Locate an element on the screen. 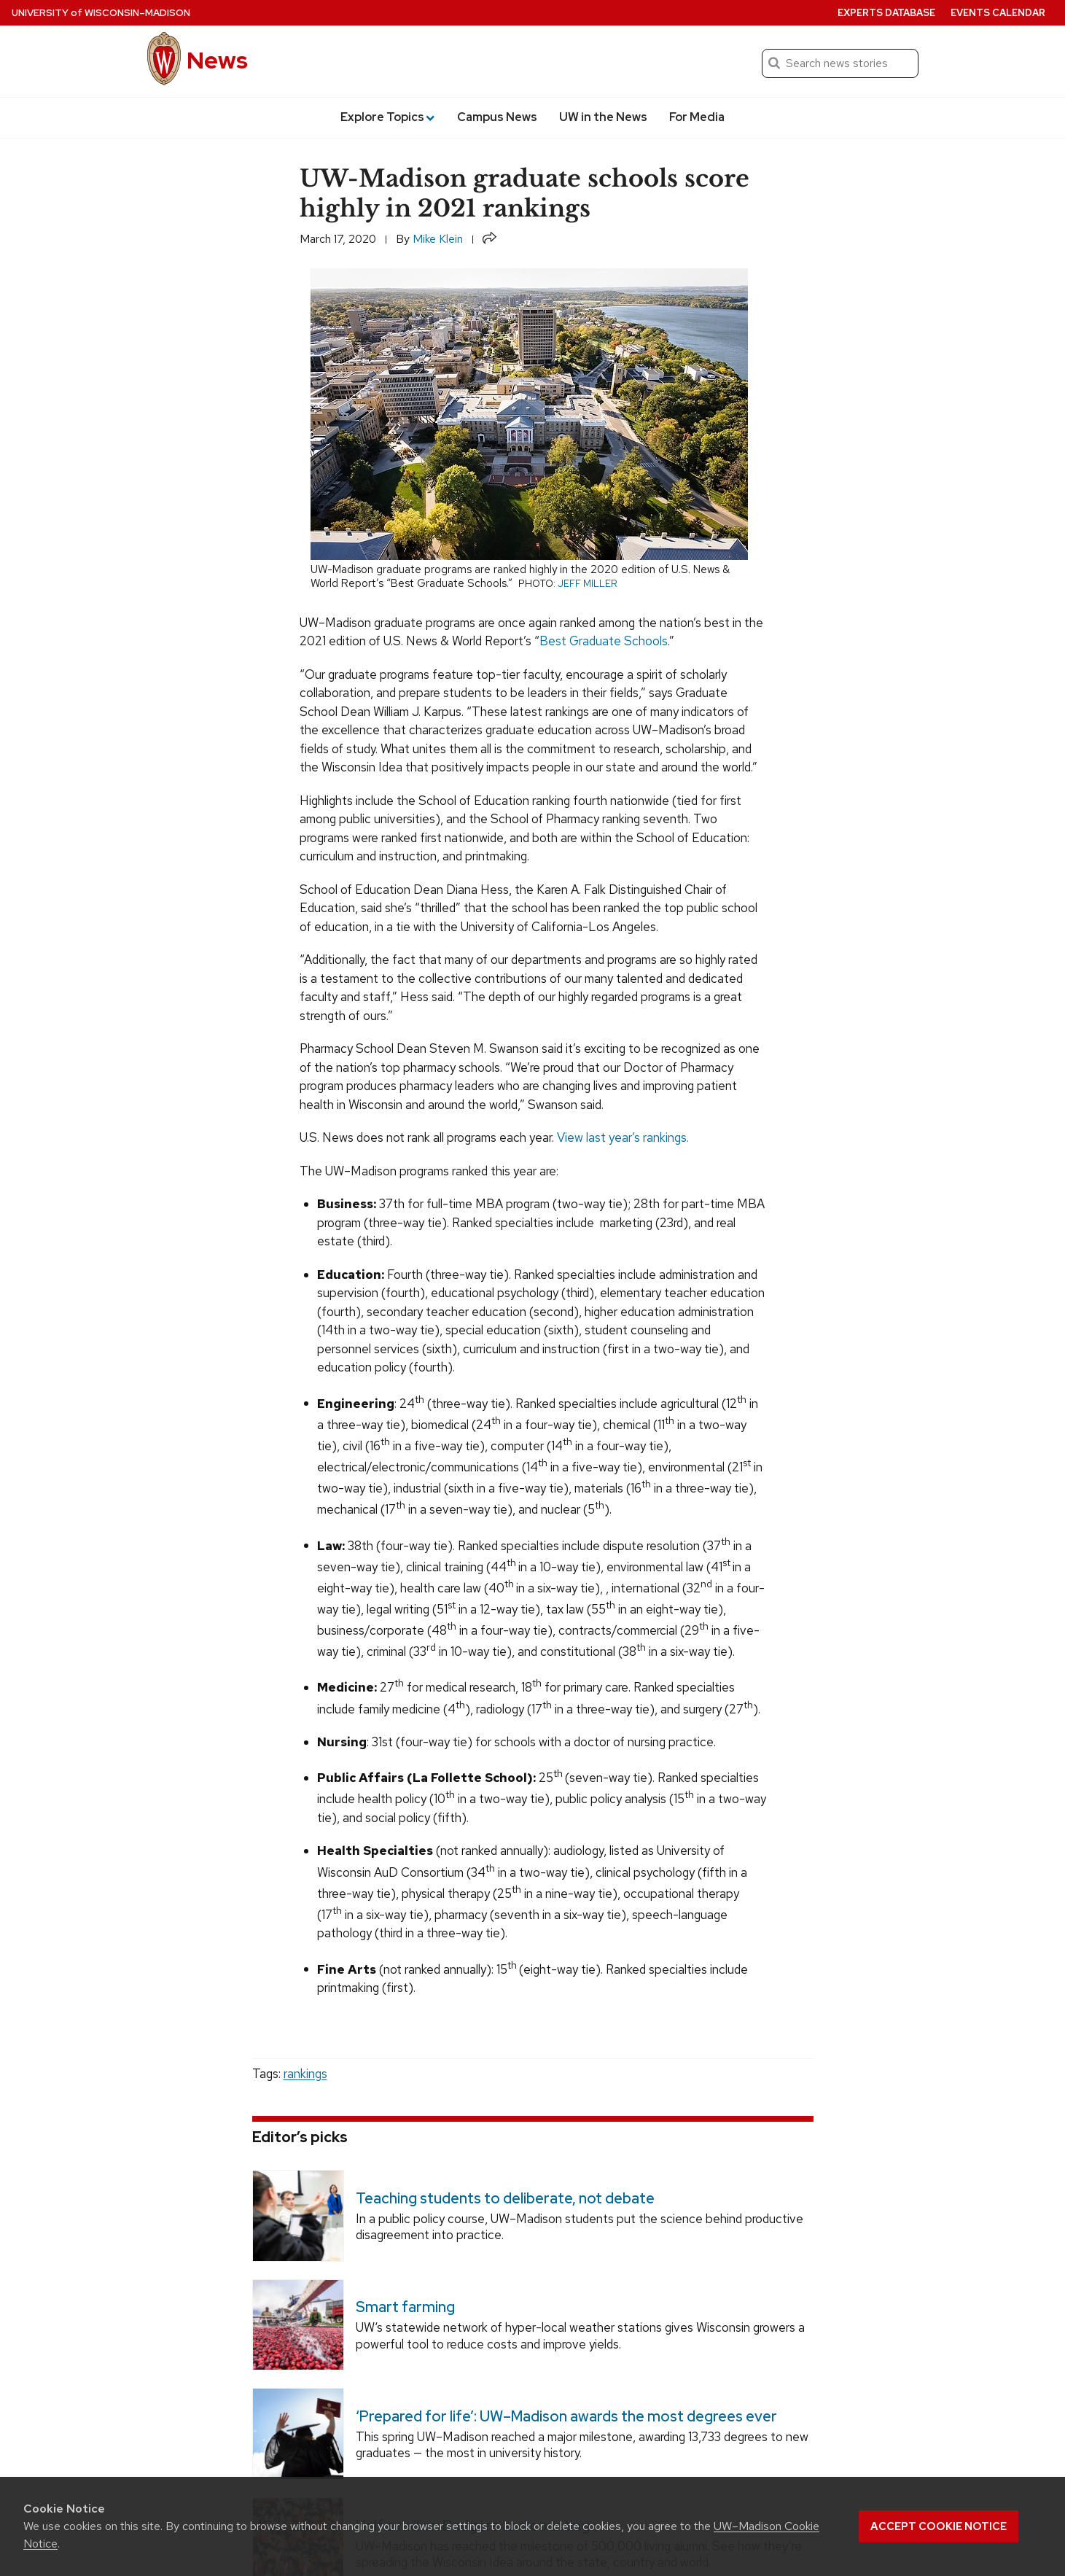 This screenshot has height=2576, width=1065. For Media is located at coordinates (697, 117).